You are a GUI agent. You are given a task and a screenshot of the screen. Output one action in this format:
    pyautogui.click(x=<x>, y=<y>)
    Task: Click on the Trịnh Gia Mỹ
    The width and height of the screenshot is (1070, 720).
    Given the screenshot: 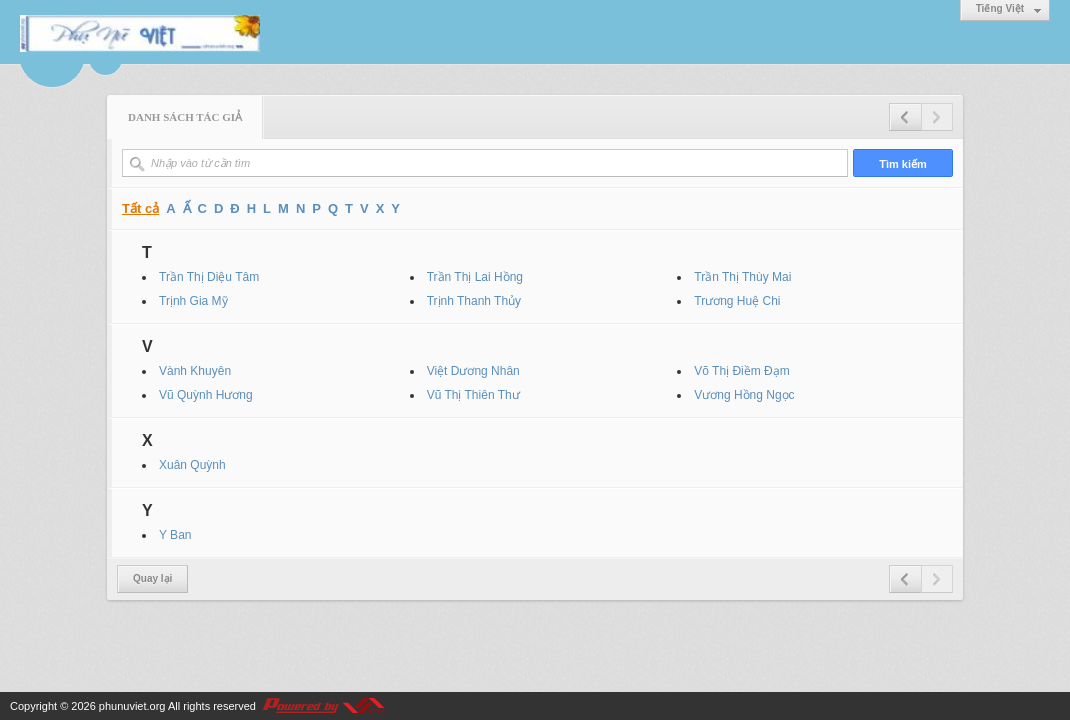 What is the action you would take?
    pyautogui.click(x=193, y=301)
    